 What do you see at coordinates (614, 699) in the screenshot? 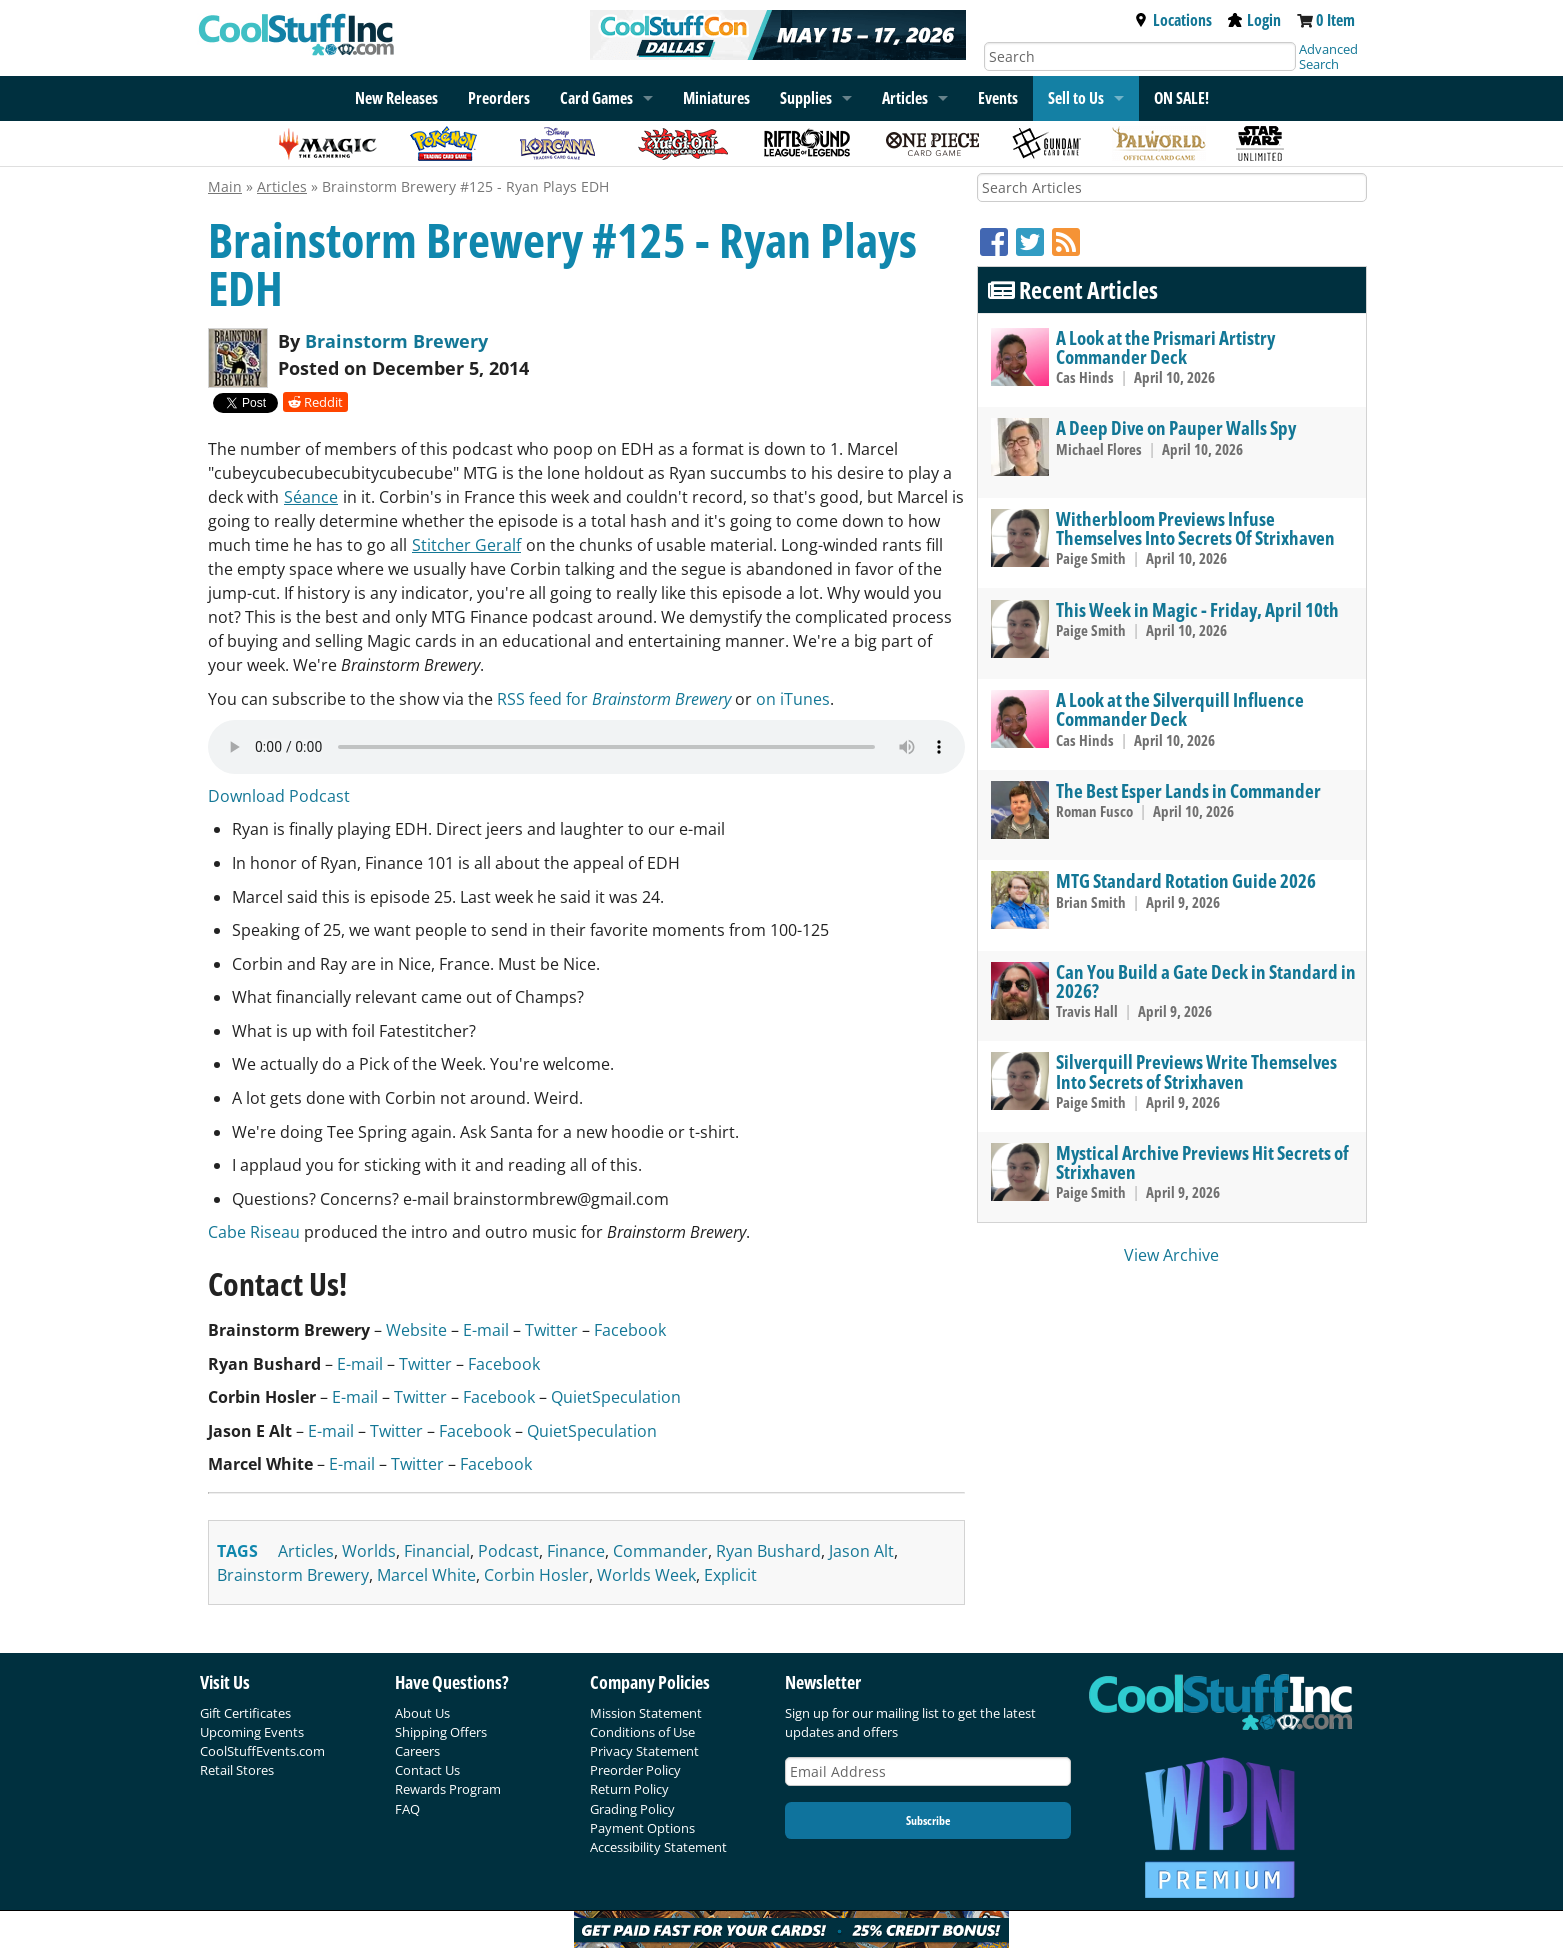
I see `RSS feed for` at bounding box center [614, 699].